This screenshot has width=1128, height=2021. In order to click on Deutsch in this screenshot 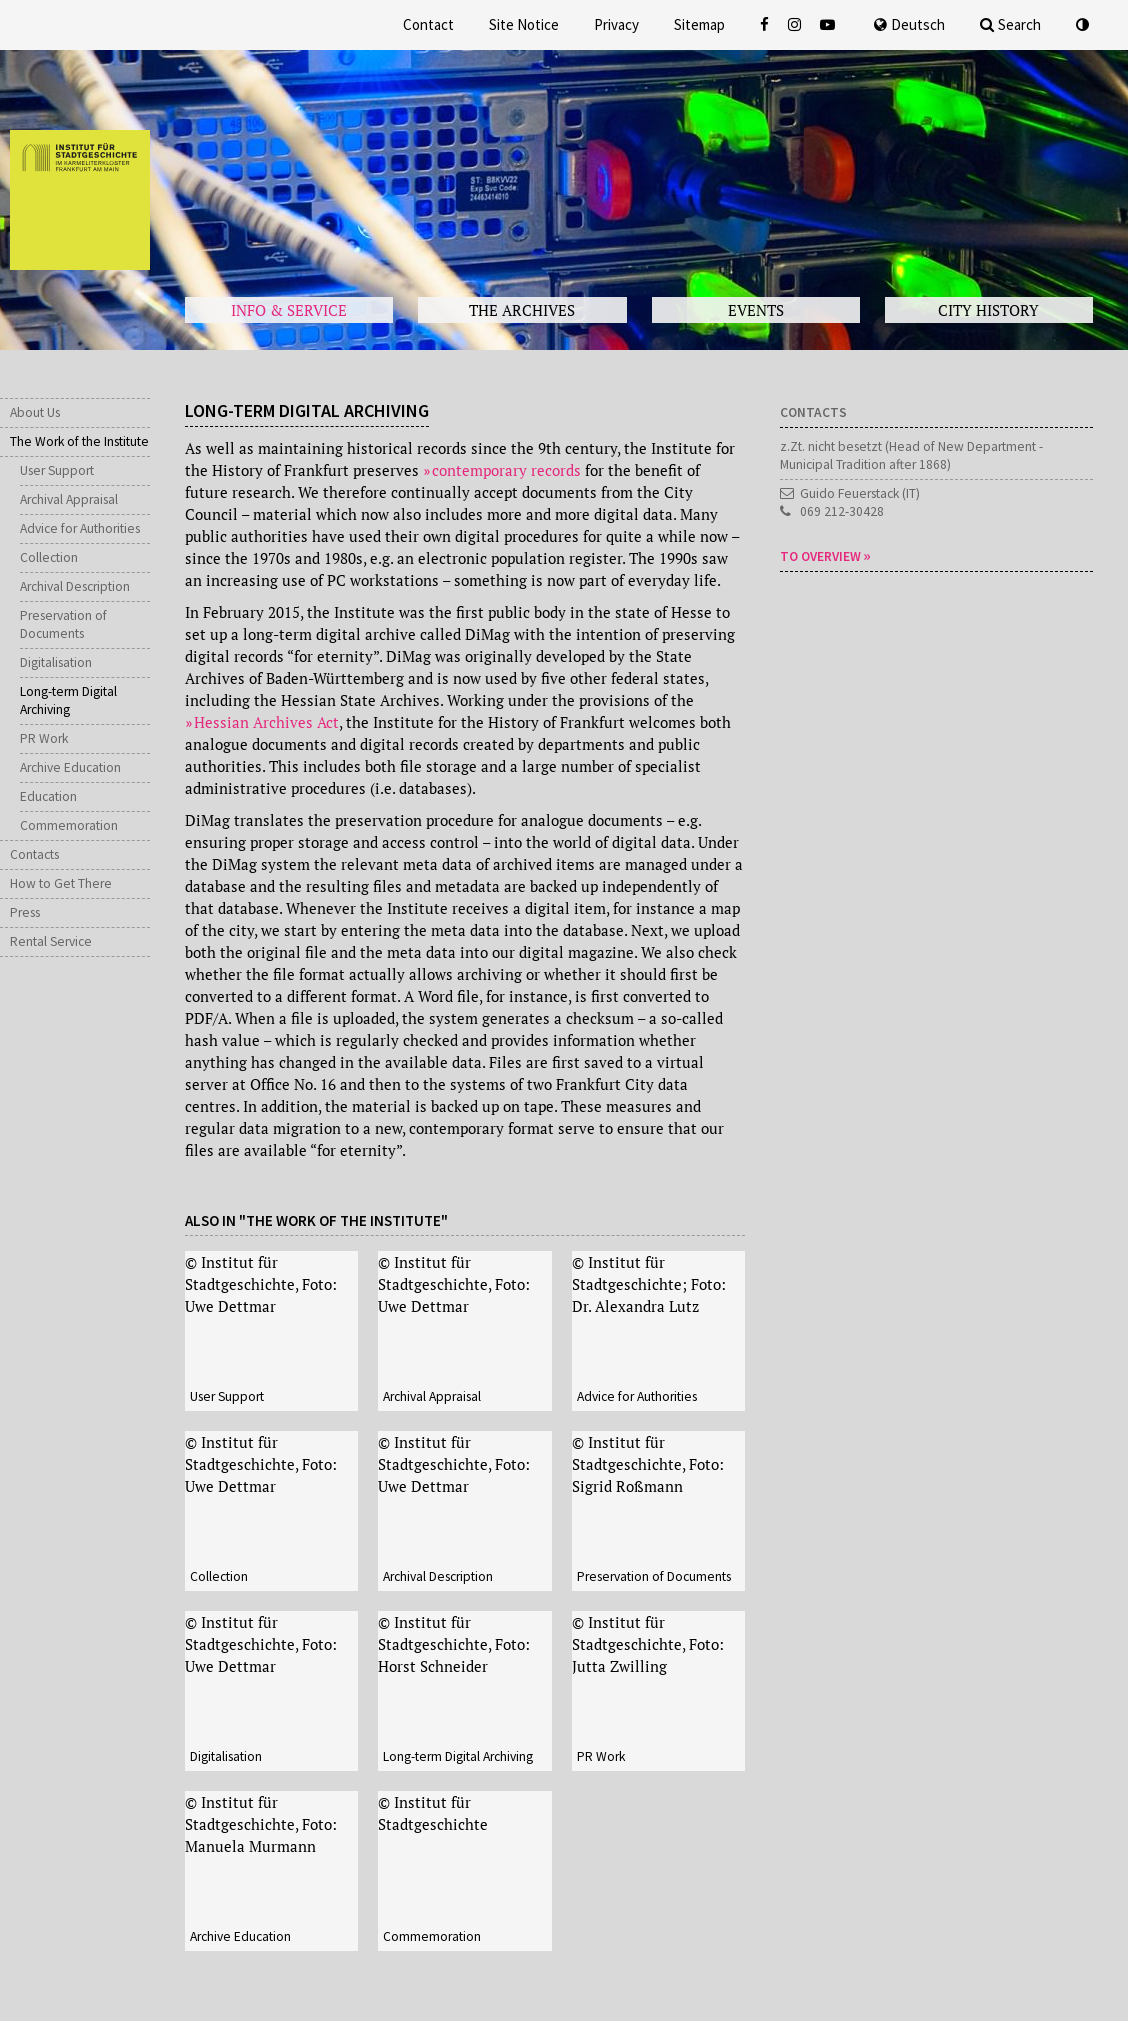, I will do `click(909, 24)`.